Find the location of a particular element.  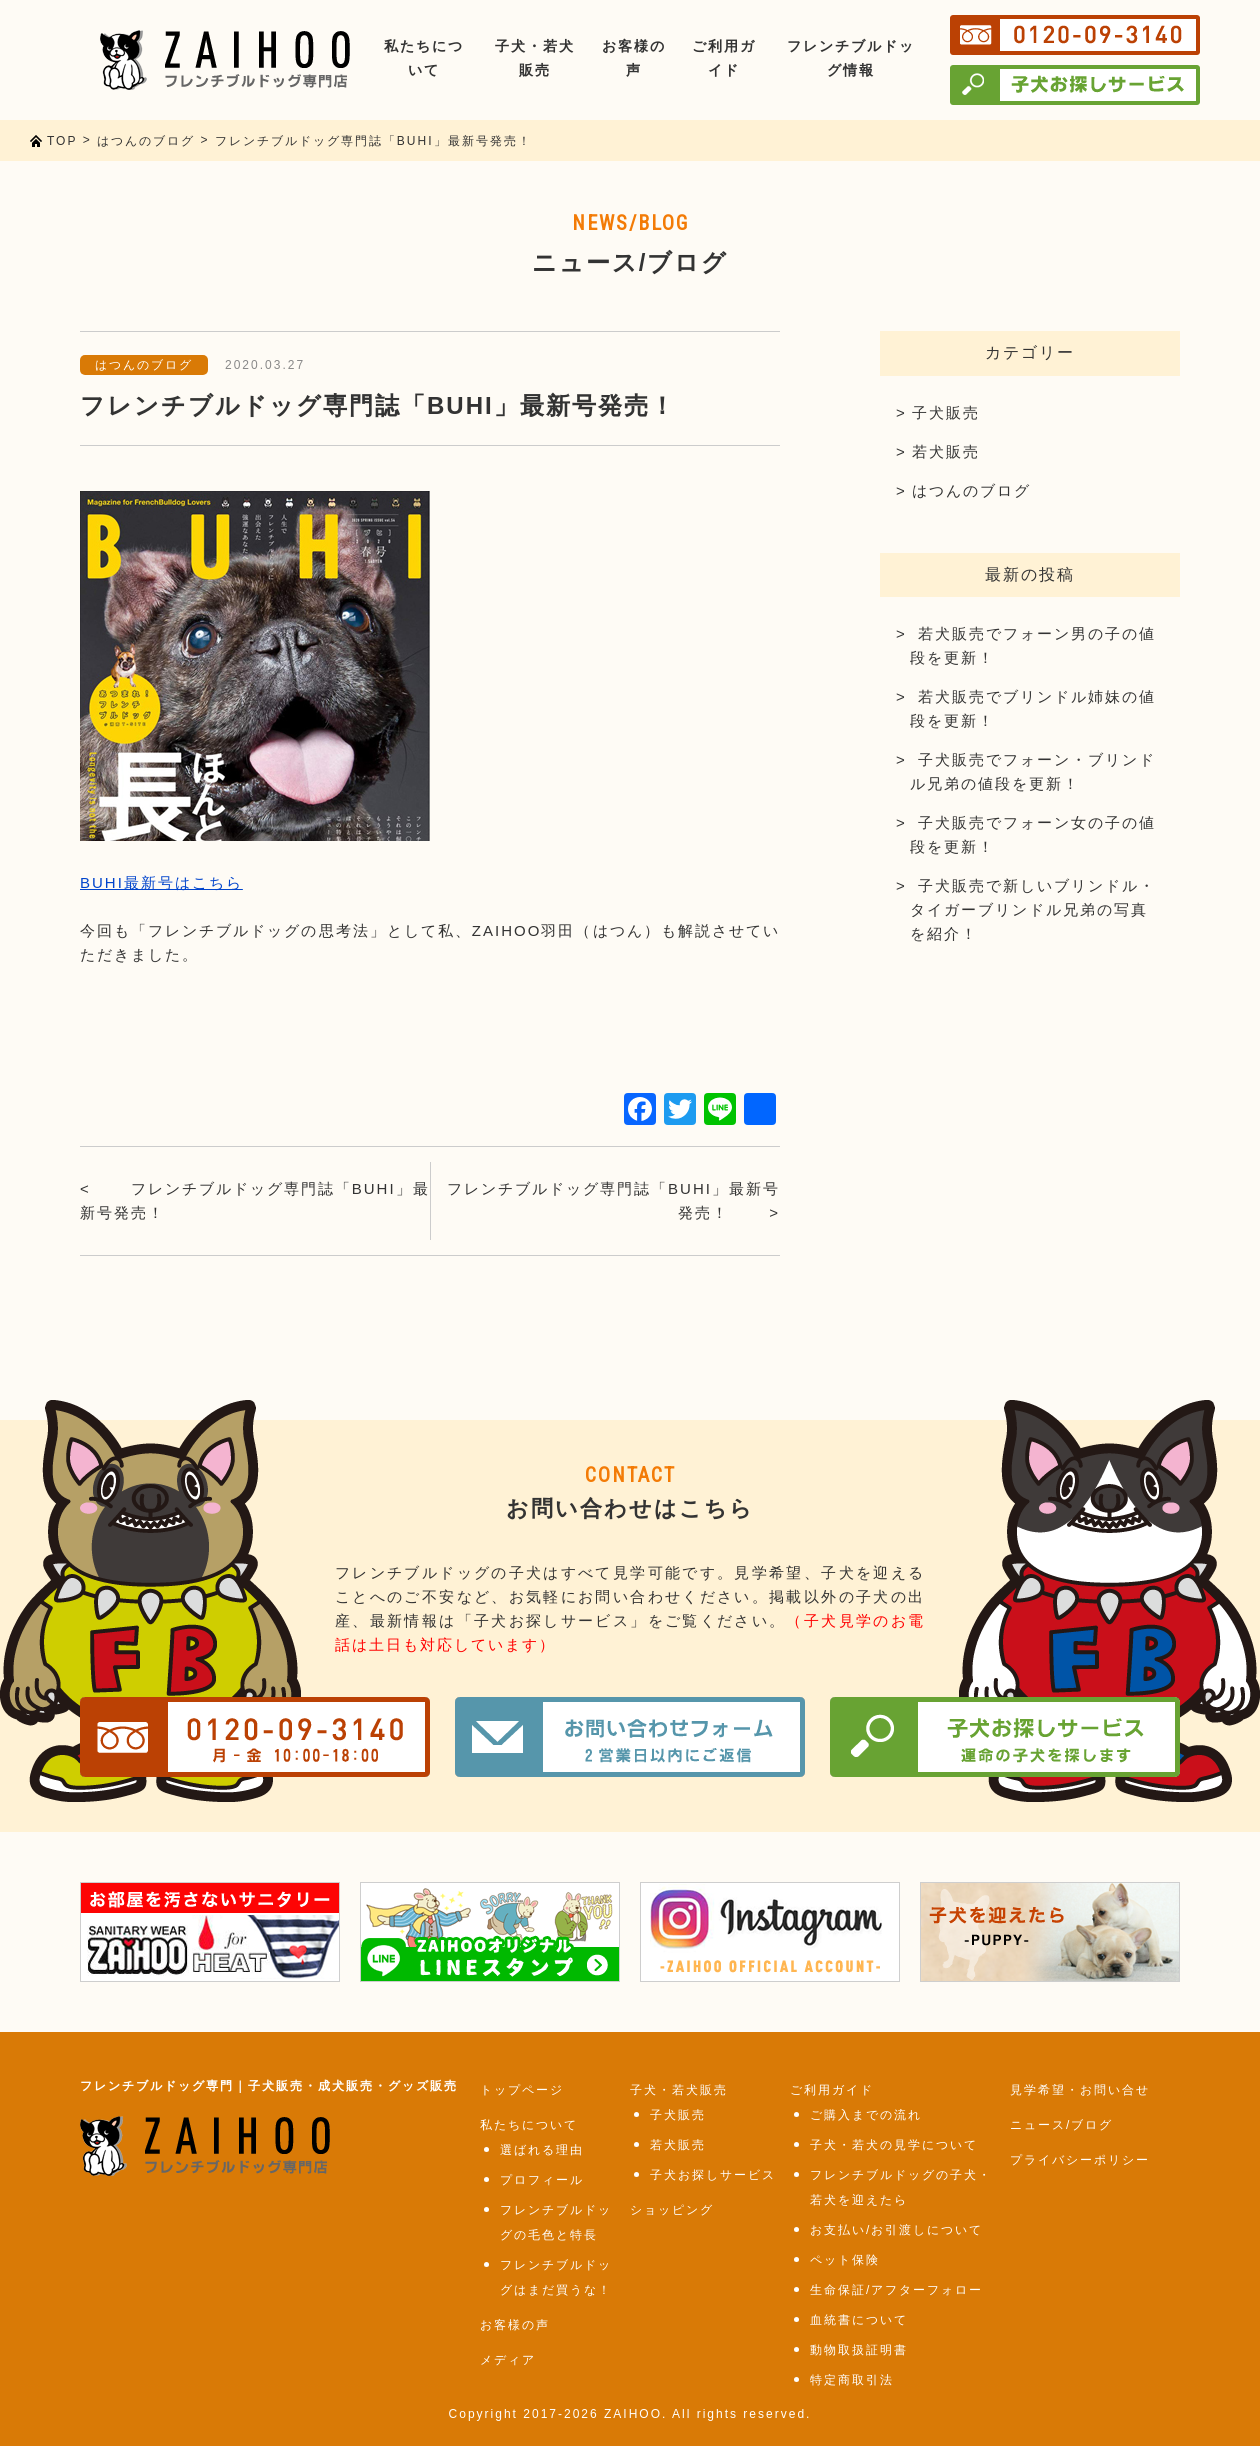

特定商取引法 is located at coordinates (852, 2380).